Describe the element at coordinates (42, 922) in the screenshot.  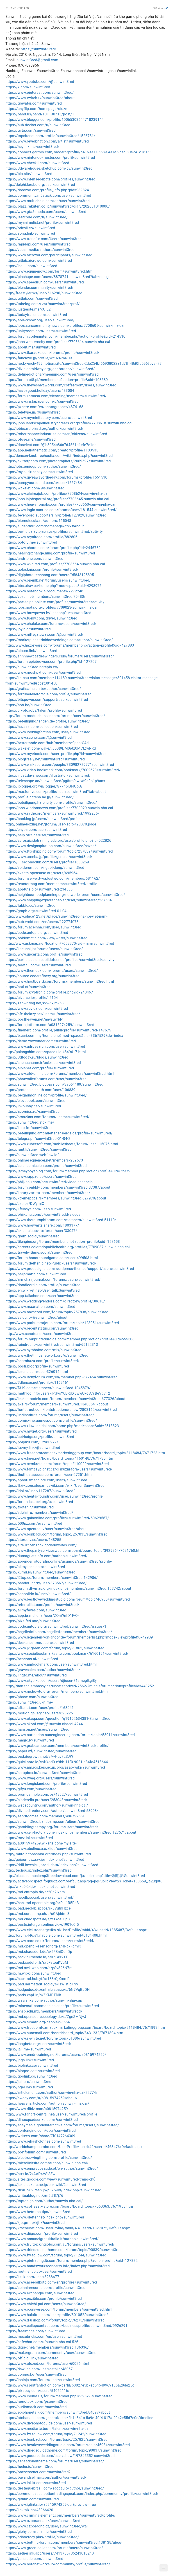
I see `https://hub.vroid.com/en/users/122774078` at that location.